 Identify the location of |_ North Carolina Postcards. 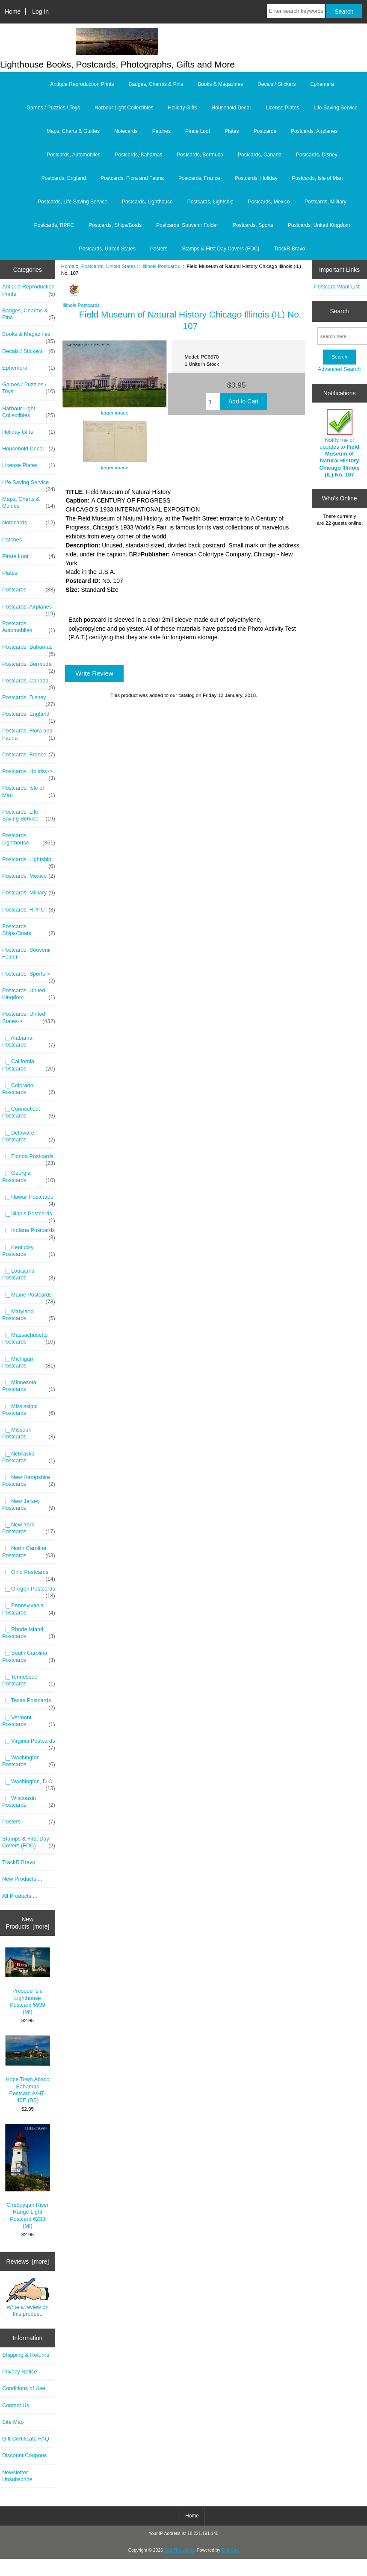
(28, 1552).